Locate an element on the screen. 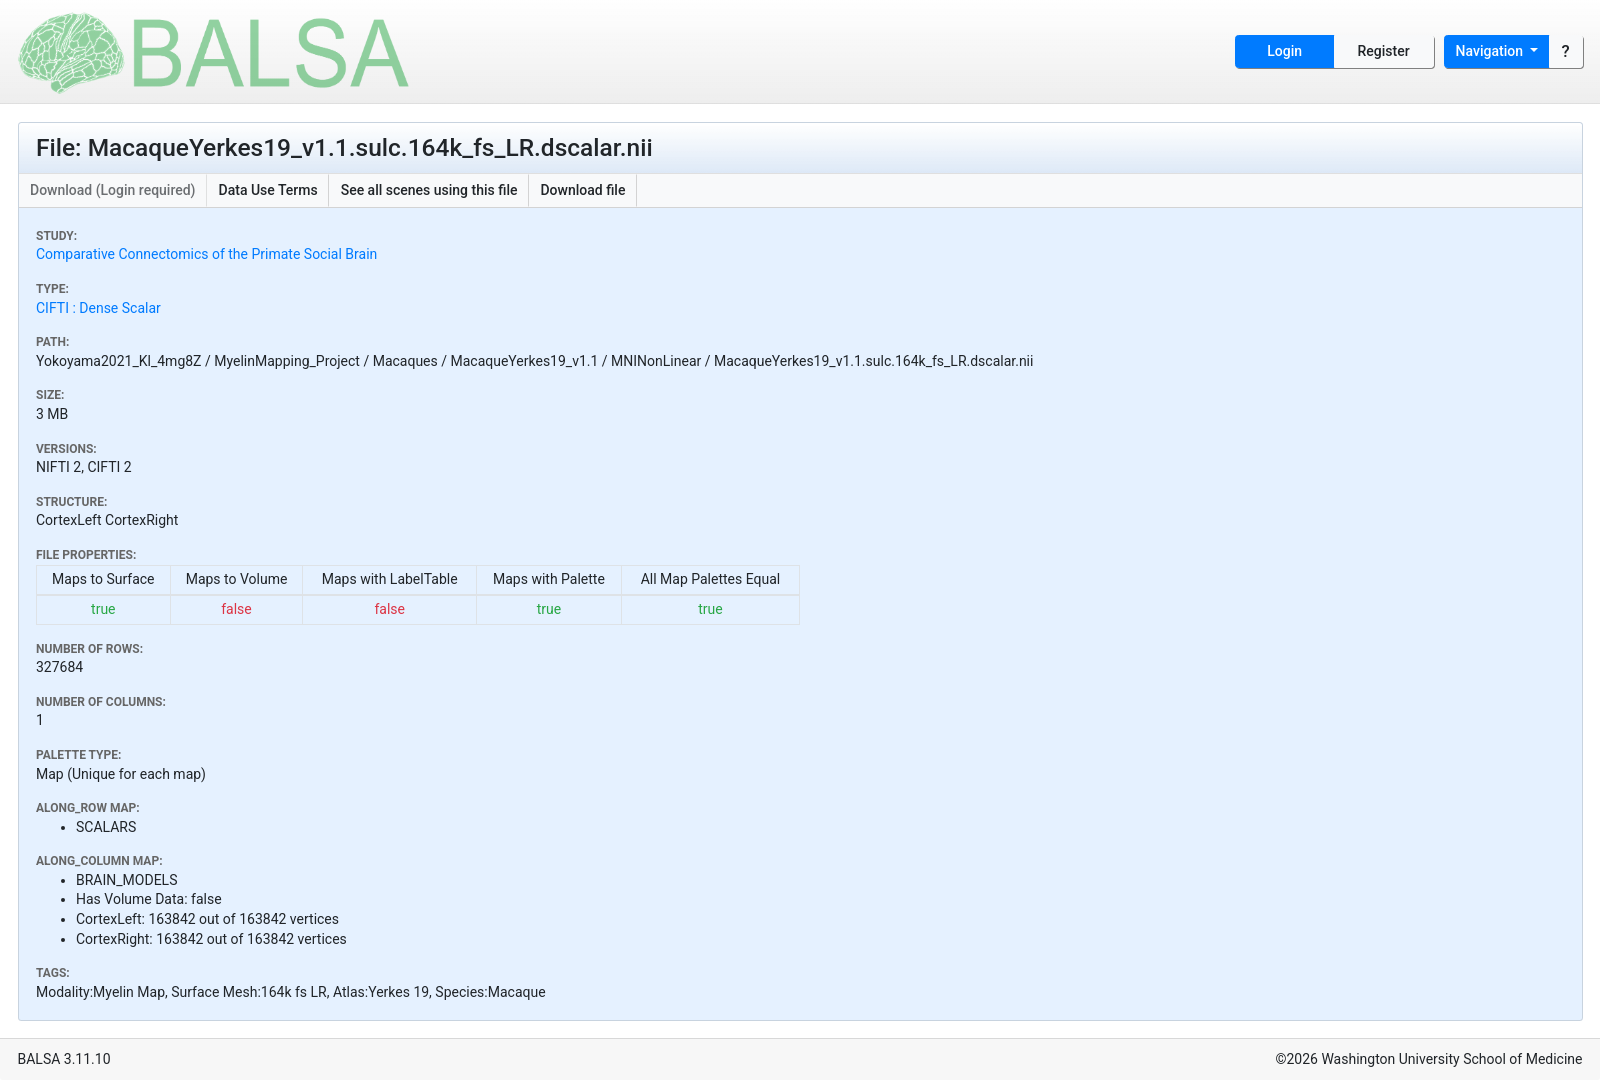 The width and height of the screenshot is (1600, 1080). Login is located at coordinates (1284, 51).